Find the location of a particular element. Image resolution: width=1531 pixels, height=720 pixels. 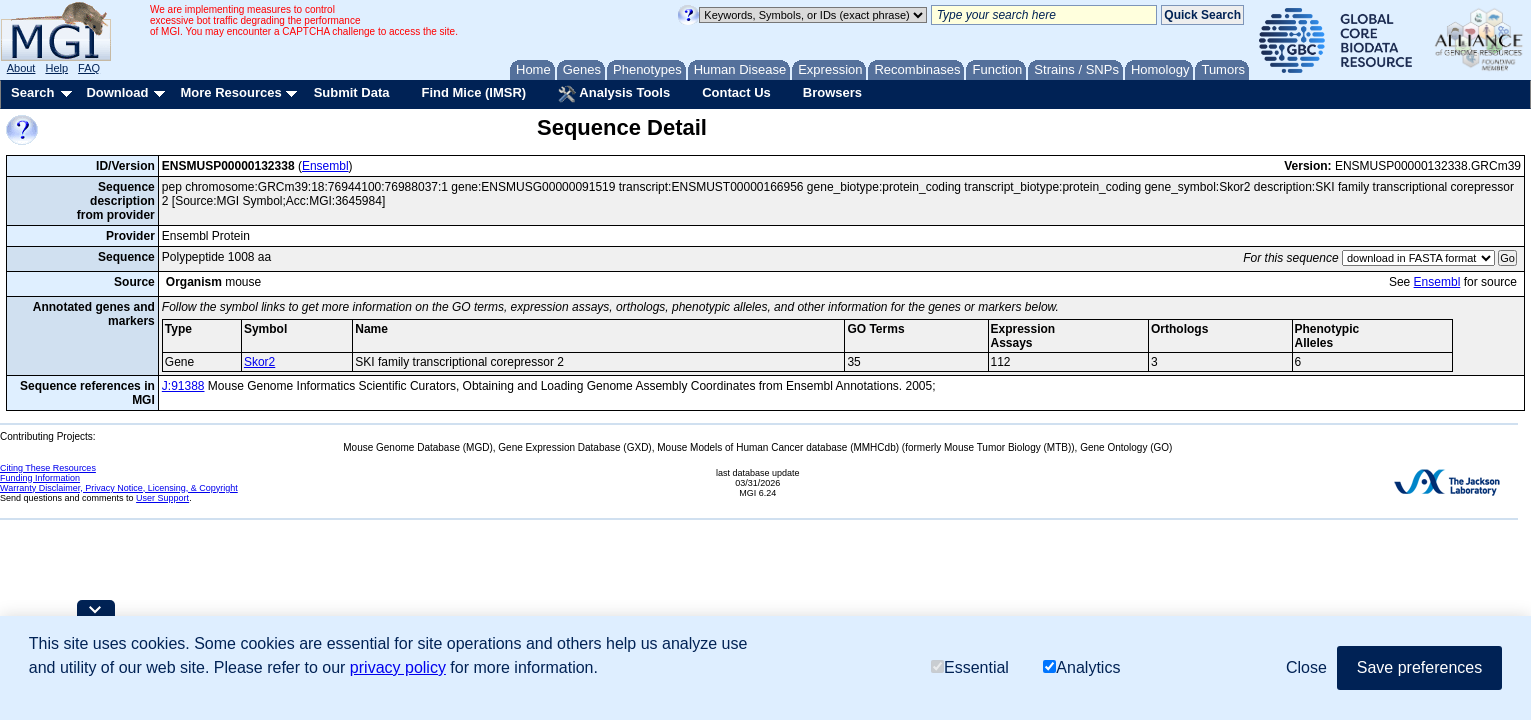

Close [button] is located at coordinates (1306, 667).